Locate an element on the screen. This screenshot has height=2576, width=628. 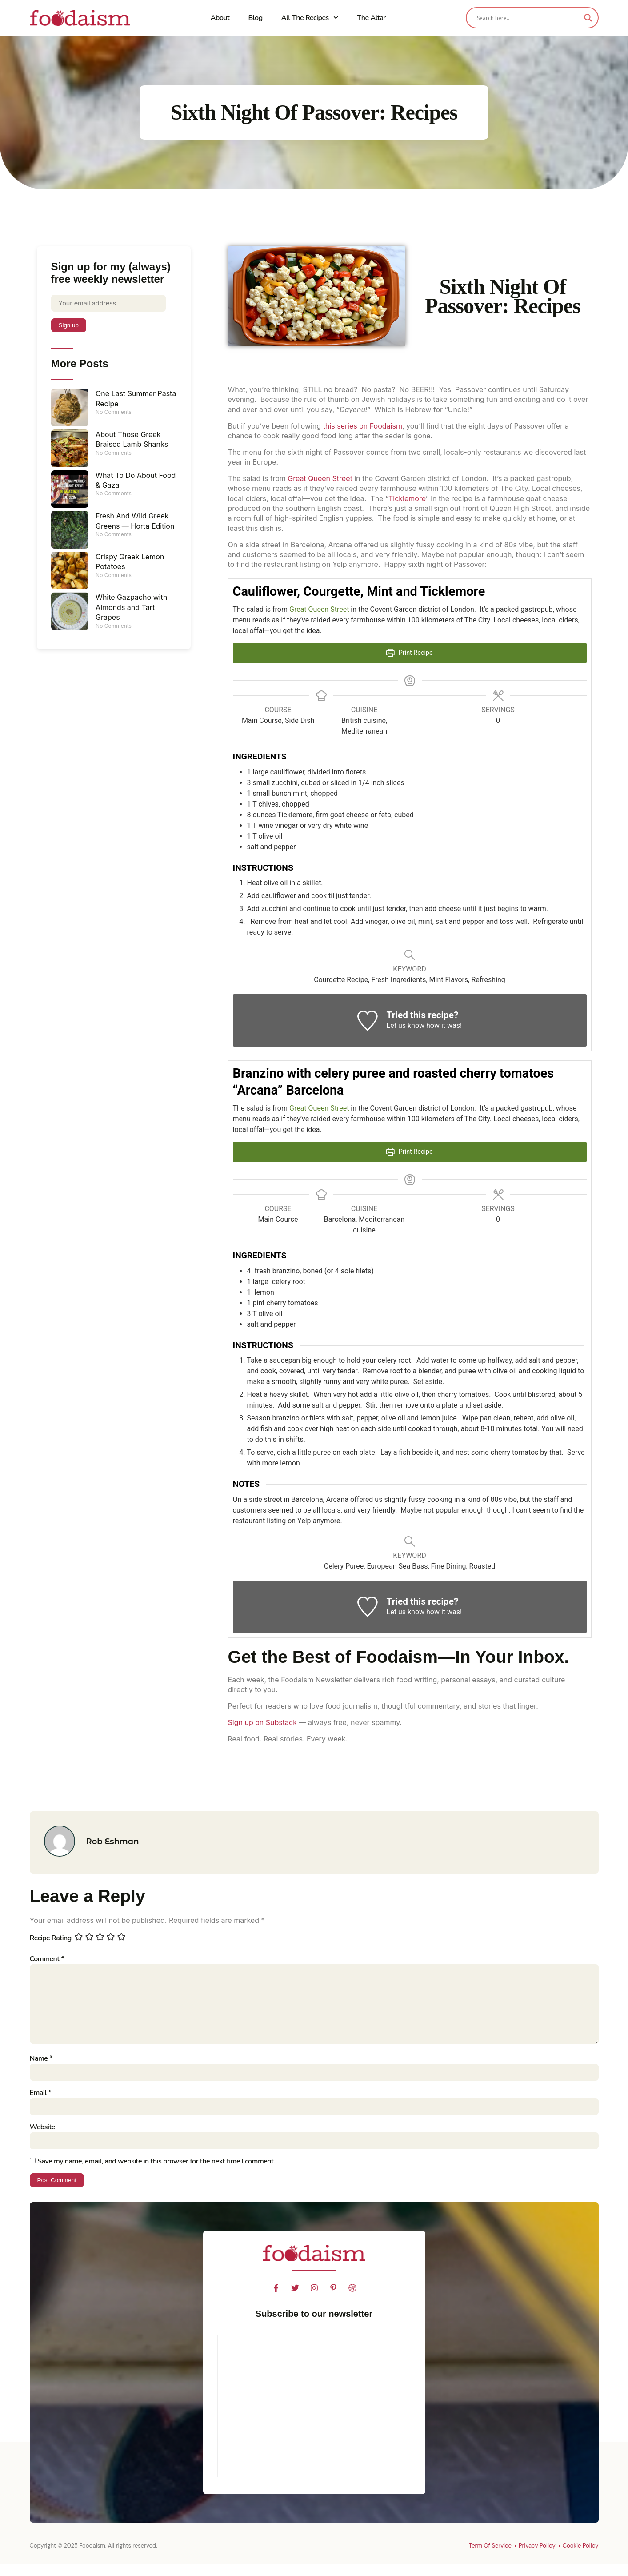
[Search magnifier] is located at coordinates (588, 18).